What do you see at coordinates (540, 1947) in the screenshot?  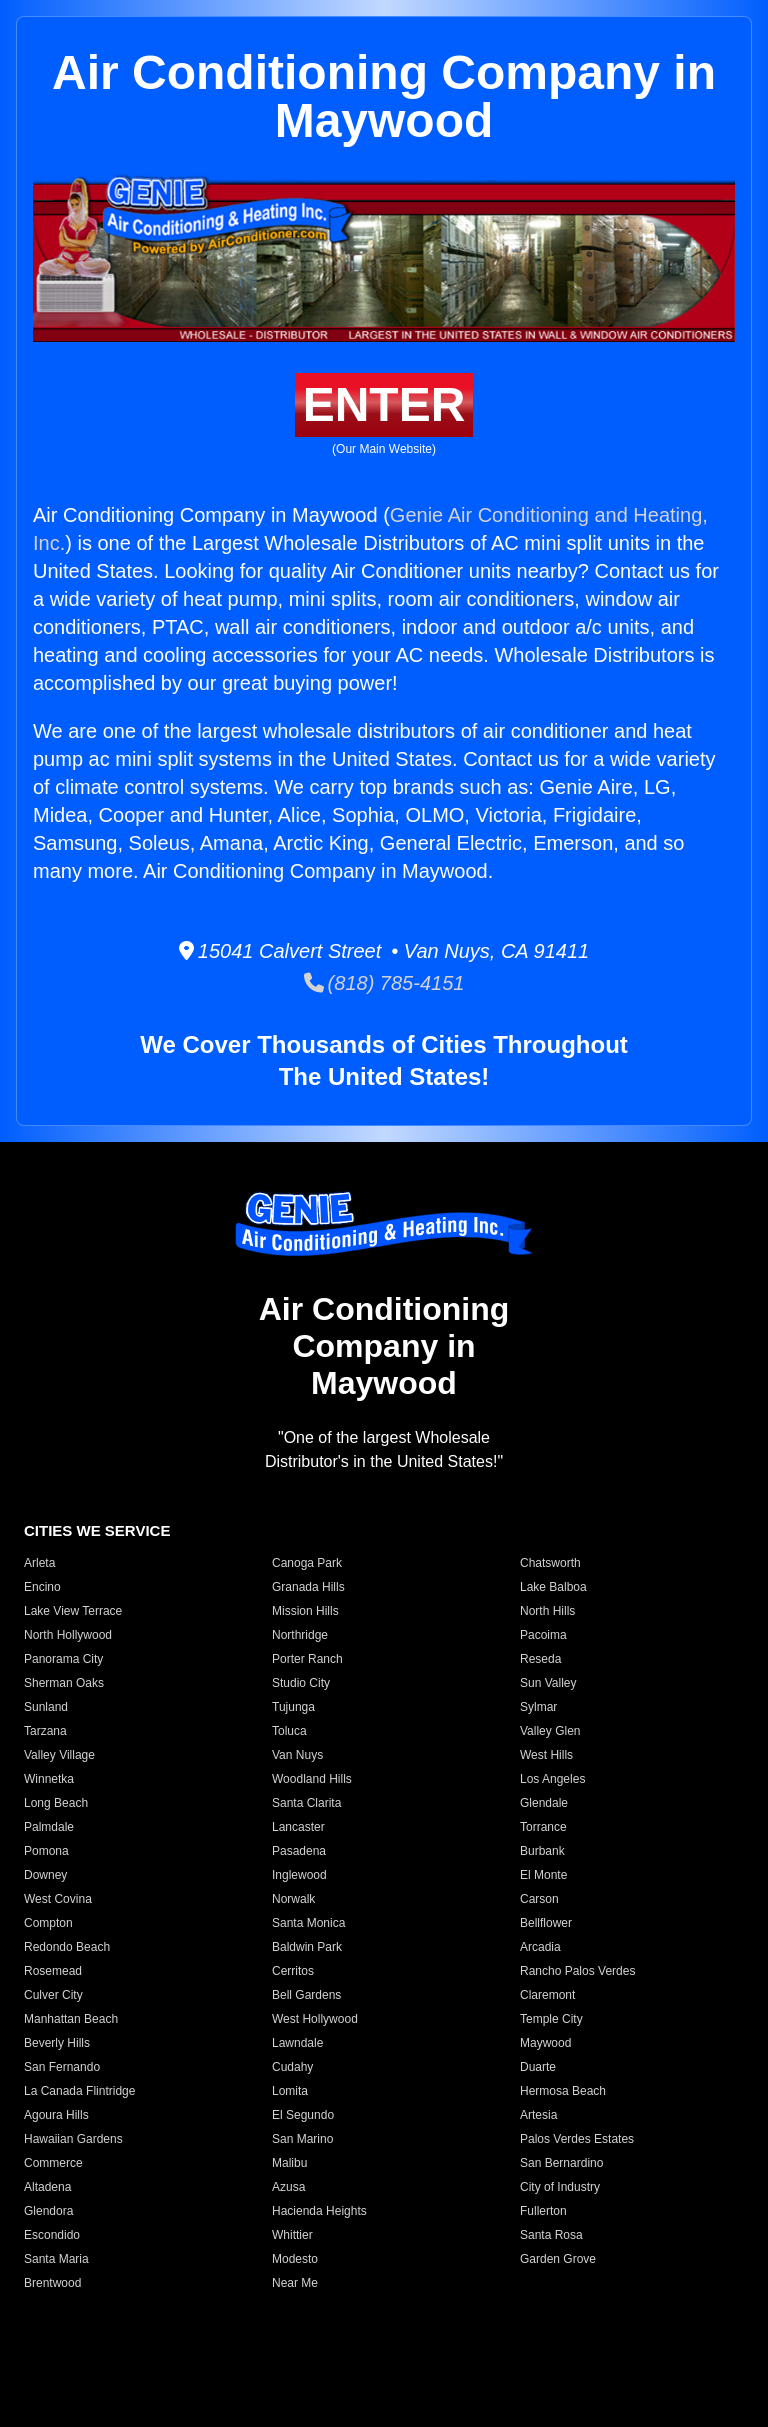 I see `Arcadia` at bounding box center [540, 1947].